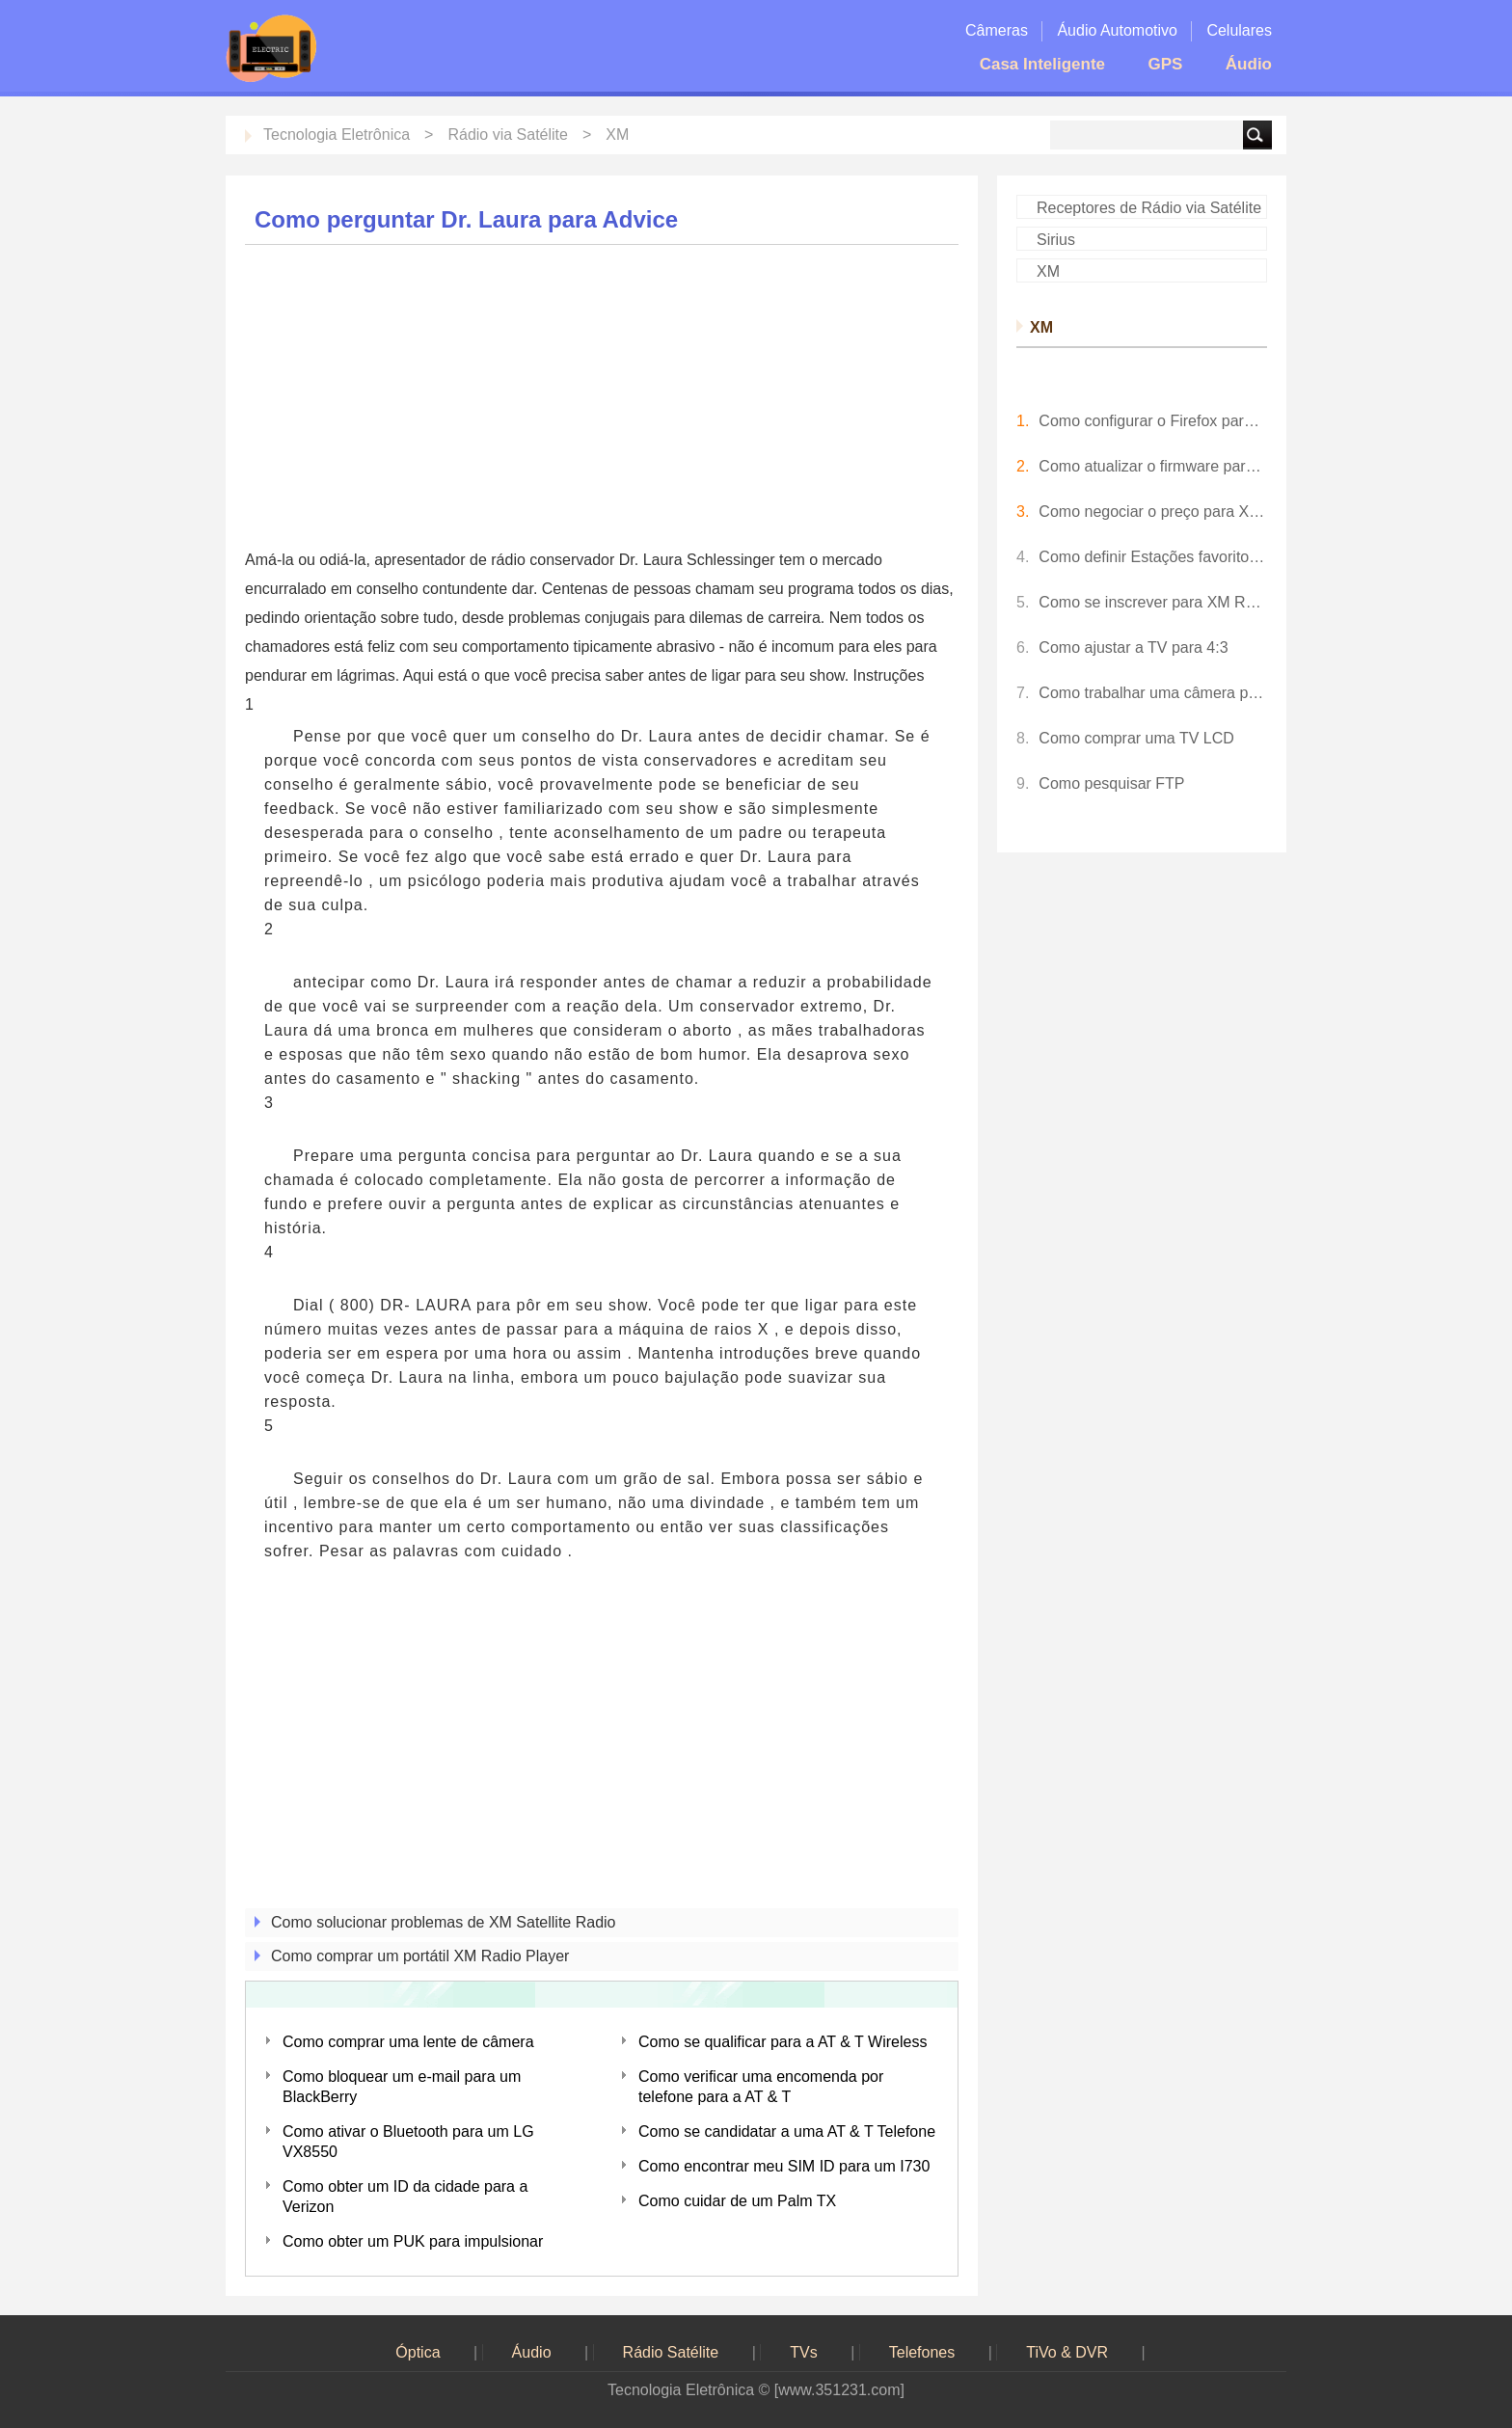 The height and width of the screenshot is (2428, 1512). What do you see at coordinates (922, 2352) in the screenshot?
I see `Telefones` at bounding box center [922, 2352].